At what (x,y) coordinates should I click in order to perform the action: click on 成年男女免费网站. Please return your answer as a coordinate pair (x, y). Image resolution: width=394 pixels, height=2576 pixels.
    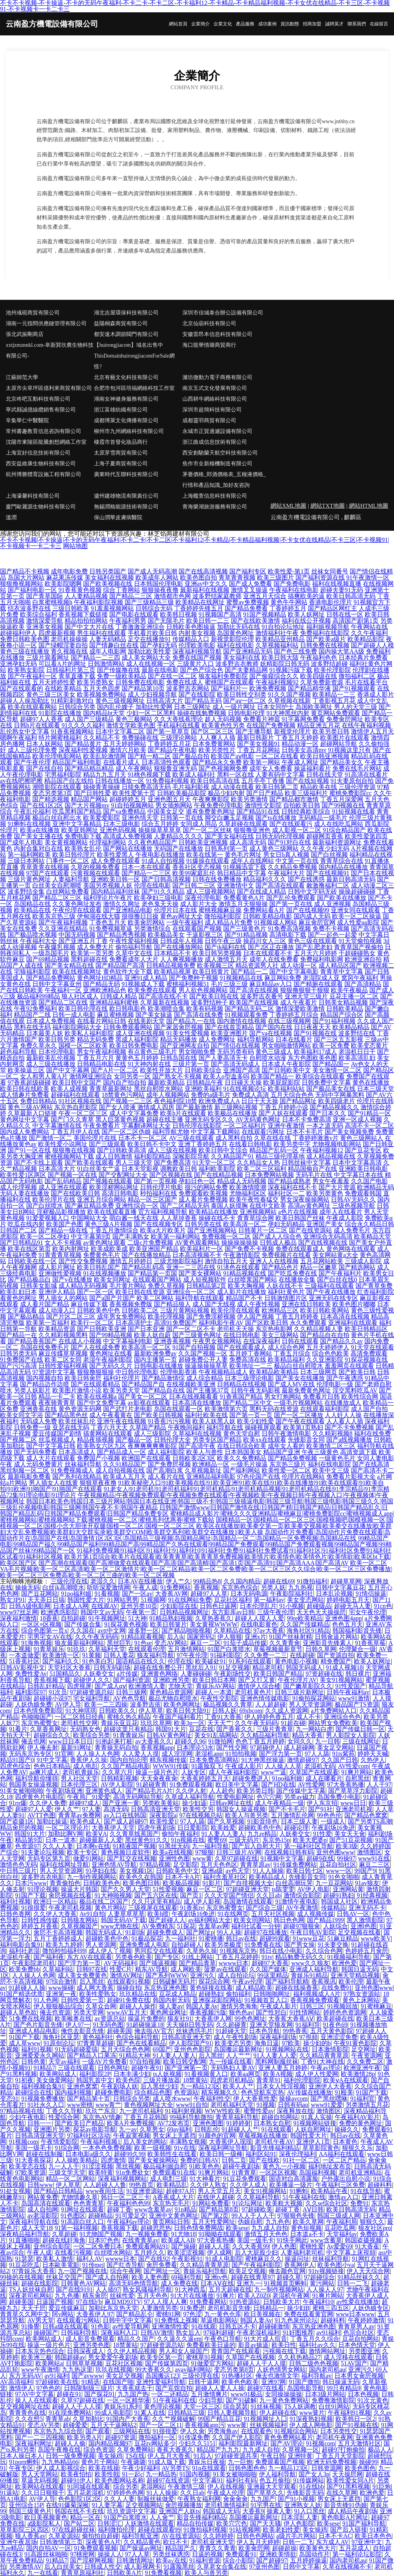
    Looking at the image, I should click on (121, 1316).